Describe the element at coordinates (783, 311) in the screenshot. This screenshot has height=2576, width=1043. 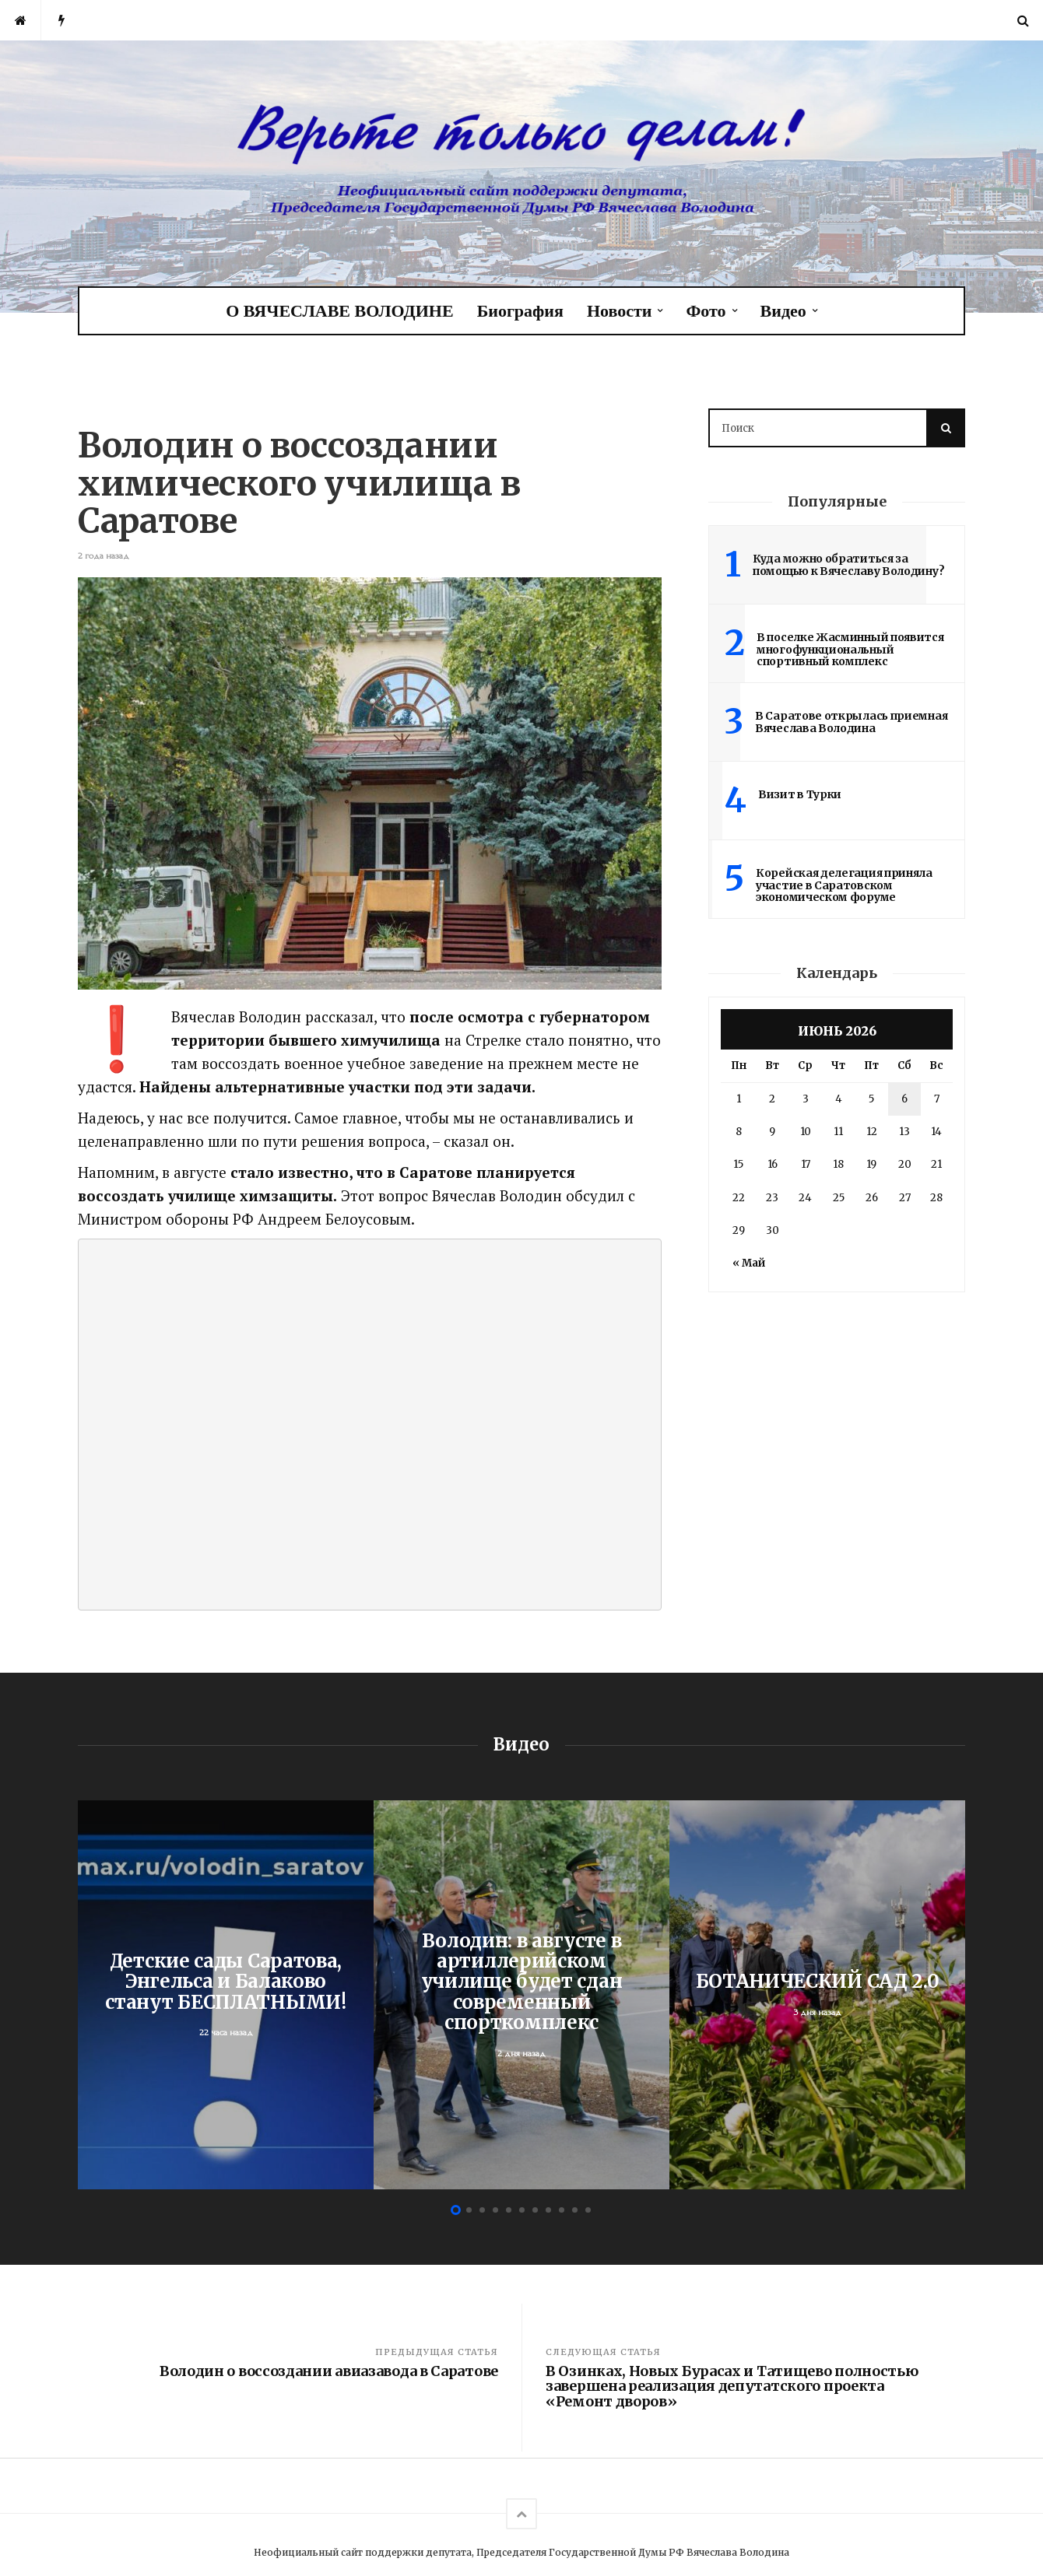
I see `Видео` at that location.